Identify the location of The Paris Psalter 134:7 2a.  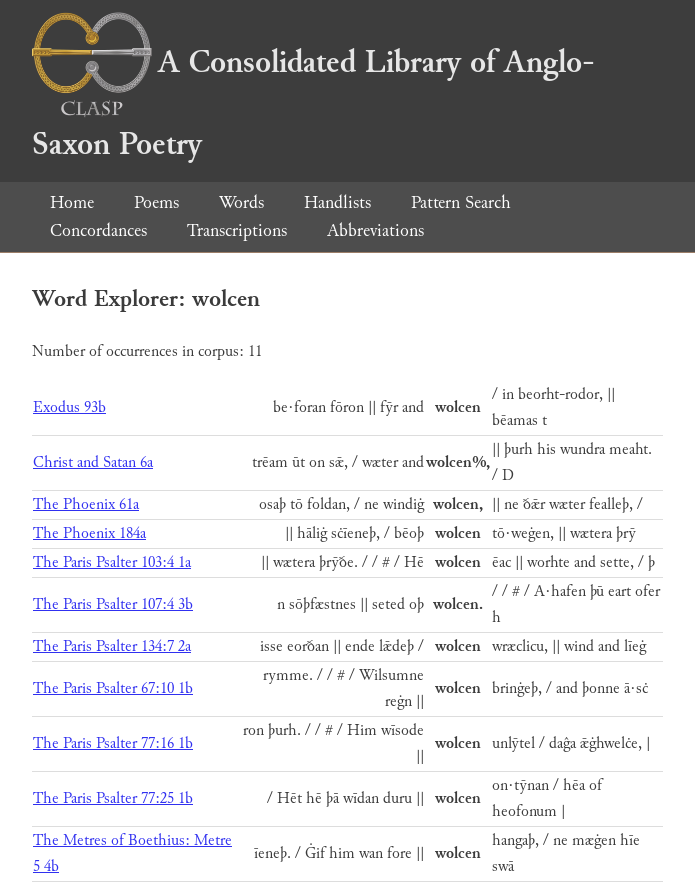
(112, 646).